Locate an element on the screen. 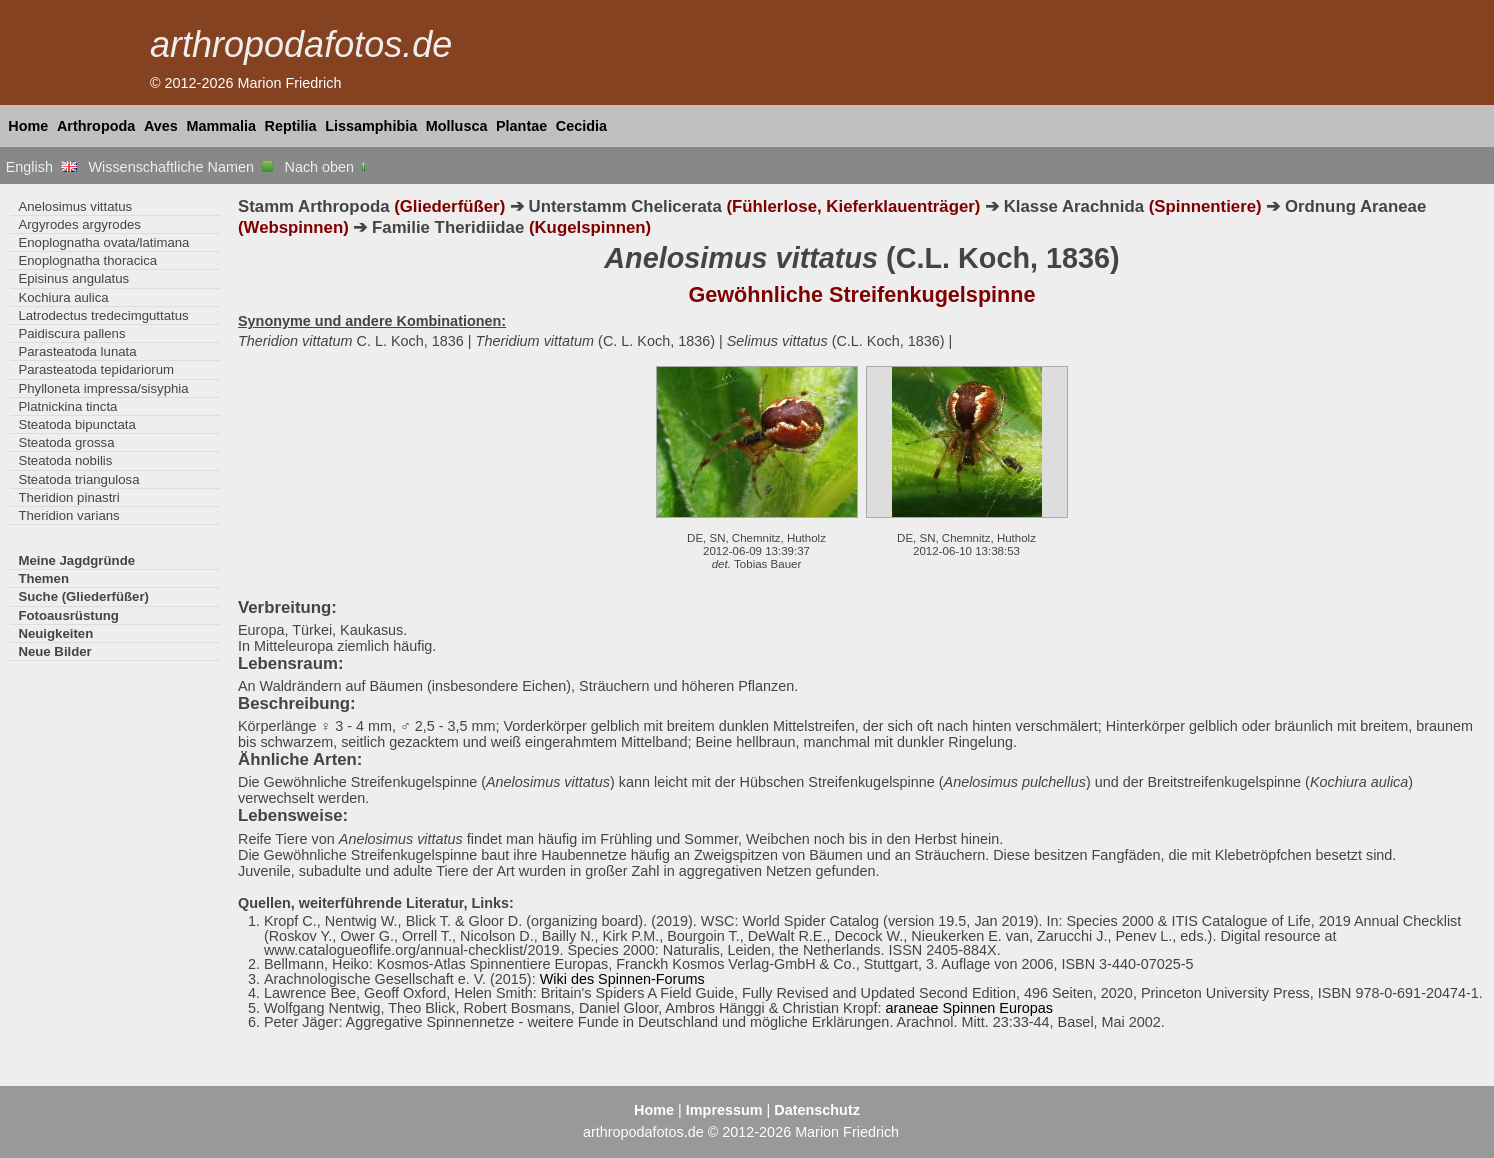 The height and width of the screenshot is (1158, 1494). Neuigkeiten is located at coordinates (55, 633).